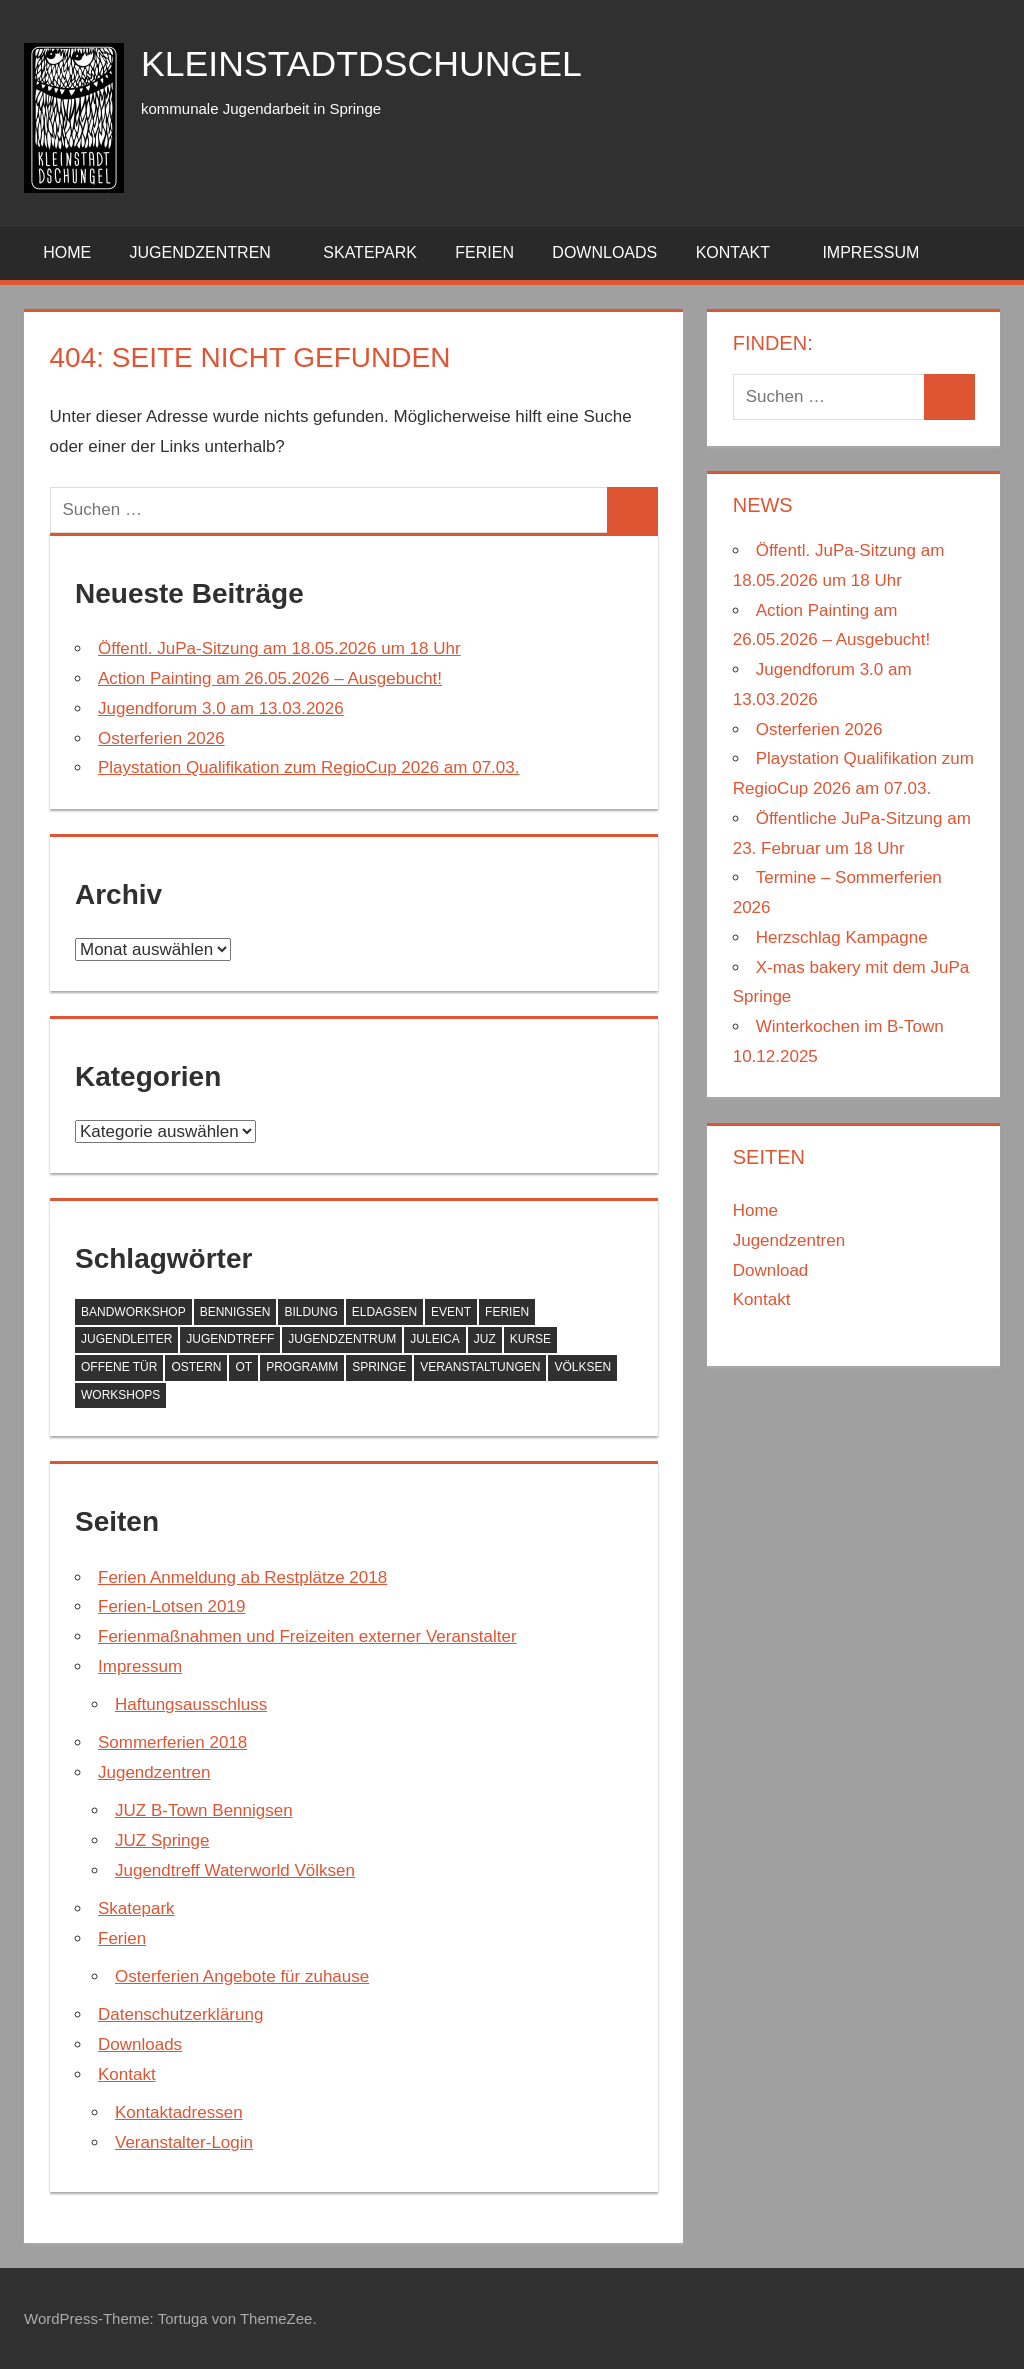  I want to click on JUZ Springe, so click(162, 1840).